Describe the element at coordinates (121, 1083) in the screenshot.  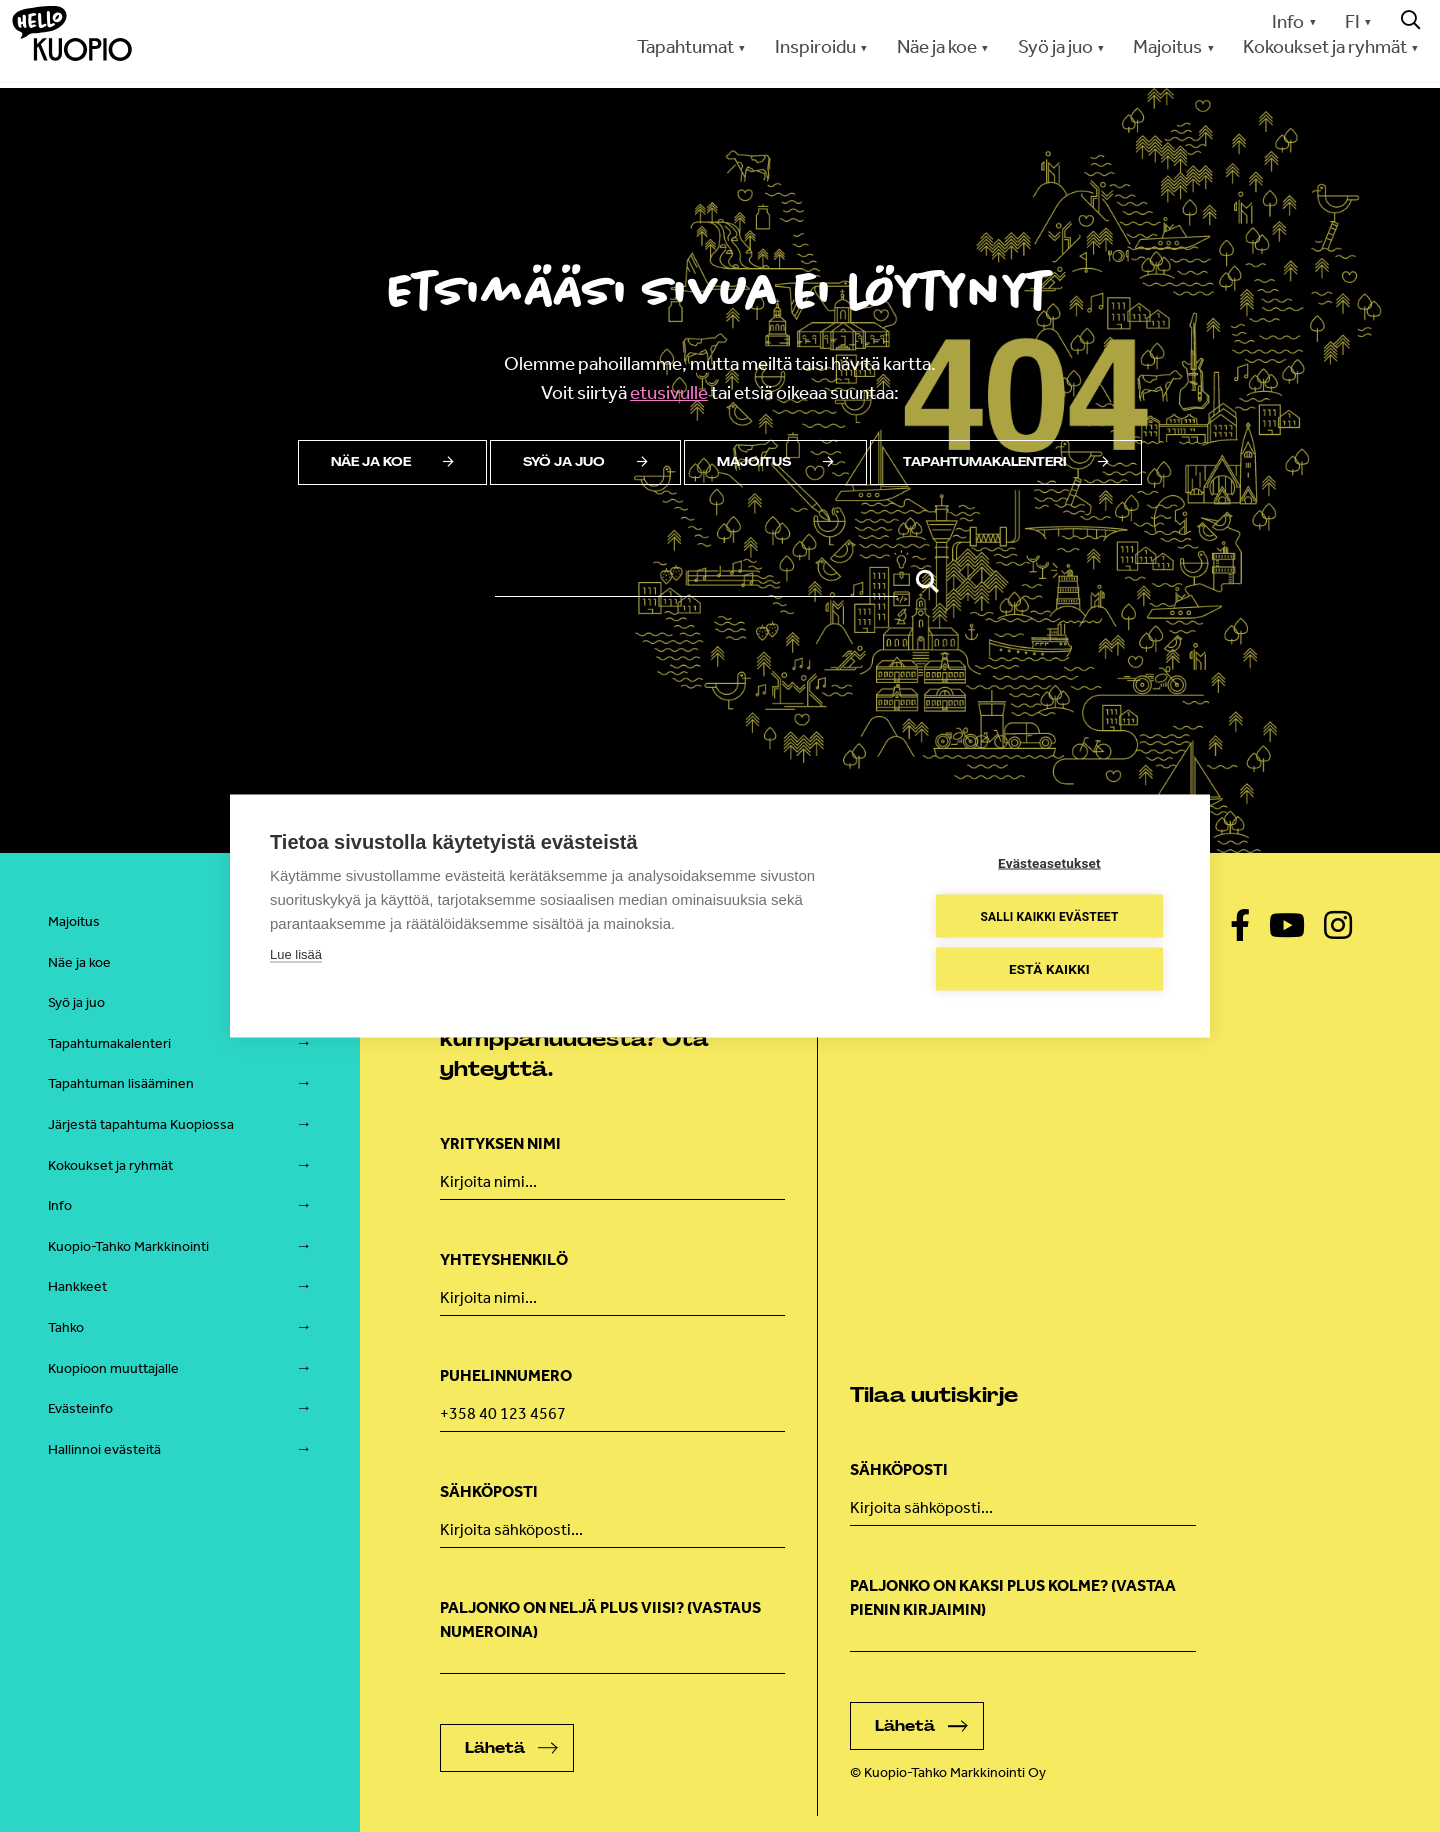
I see `Tapahtuman lisääminen` at that location.